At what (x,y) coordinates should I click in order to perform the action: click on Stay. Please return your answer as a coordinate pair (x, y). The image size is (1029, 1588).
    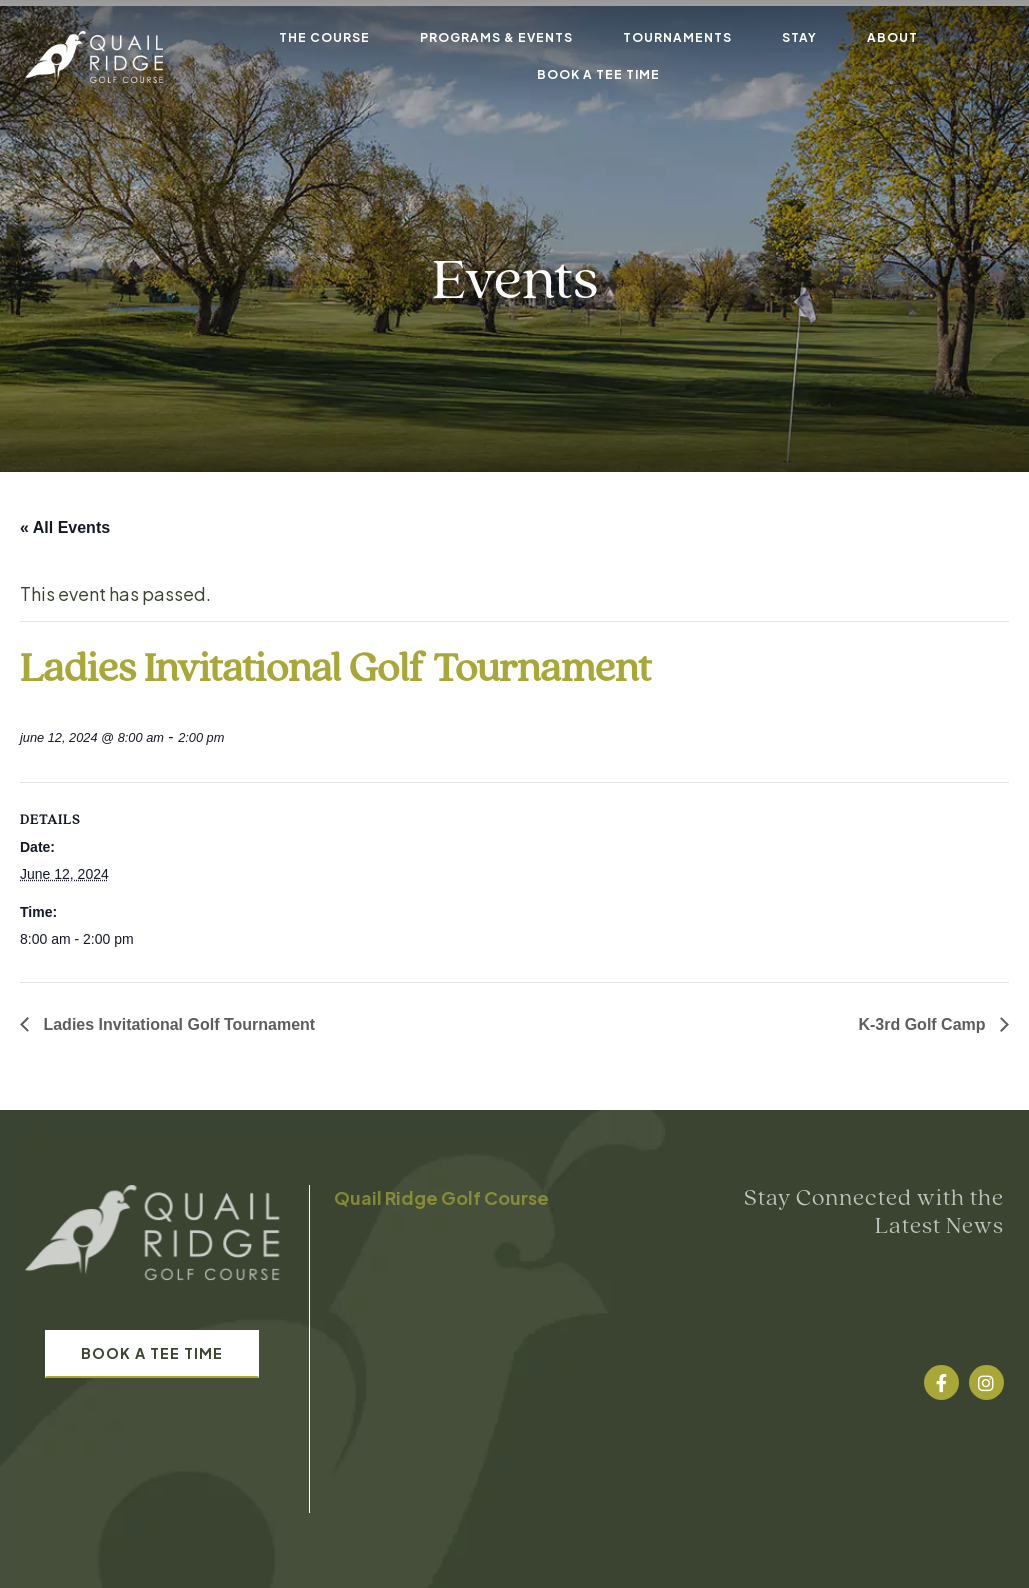
    Looking at the image, I should click on (799, 37).